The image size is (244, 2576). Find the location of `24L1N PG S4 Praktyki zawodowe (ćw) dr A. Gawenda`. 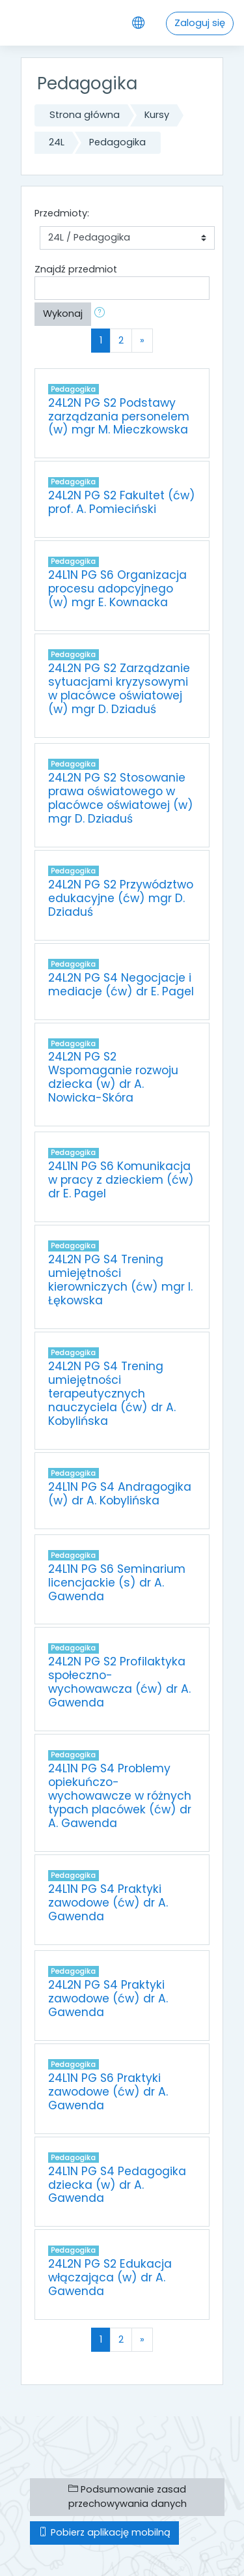

24L1N PG S4 Praktyki zawodowe (ćw) dr A. Gawenda is located at coordinates (108, 1902).